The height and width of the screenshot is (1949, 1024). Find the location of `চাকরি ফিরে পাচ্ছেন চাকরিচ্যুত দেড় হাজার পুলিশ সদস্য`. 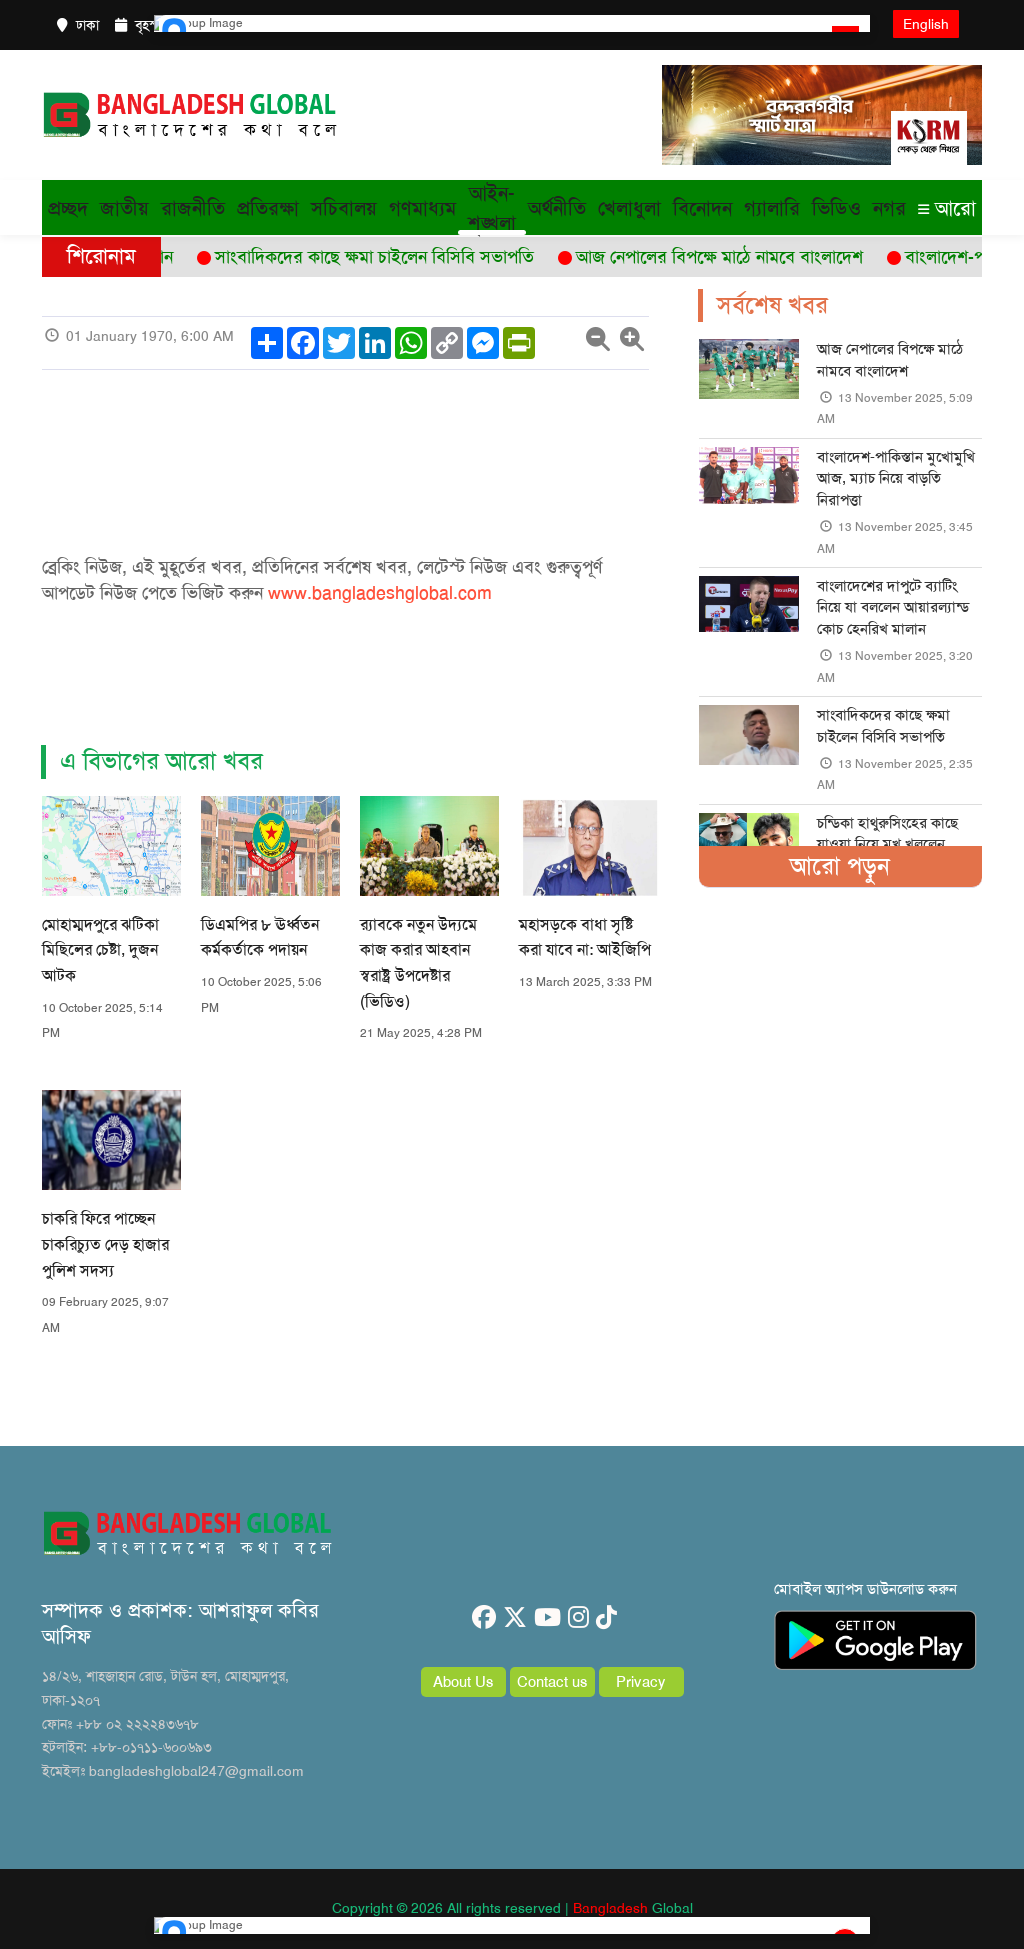

চাকরি ফিরে পাচ্ছেন চাকরিচ্যুত দেড় হাজার পুলিশ সদস্য is located at coordinates (105, 1244).